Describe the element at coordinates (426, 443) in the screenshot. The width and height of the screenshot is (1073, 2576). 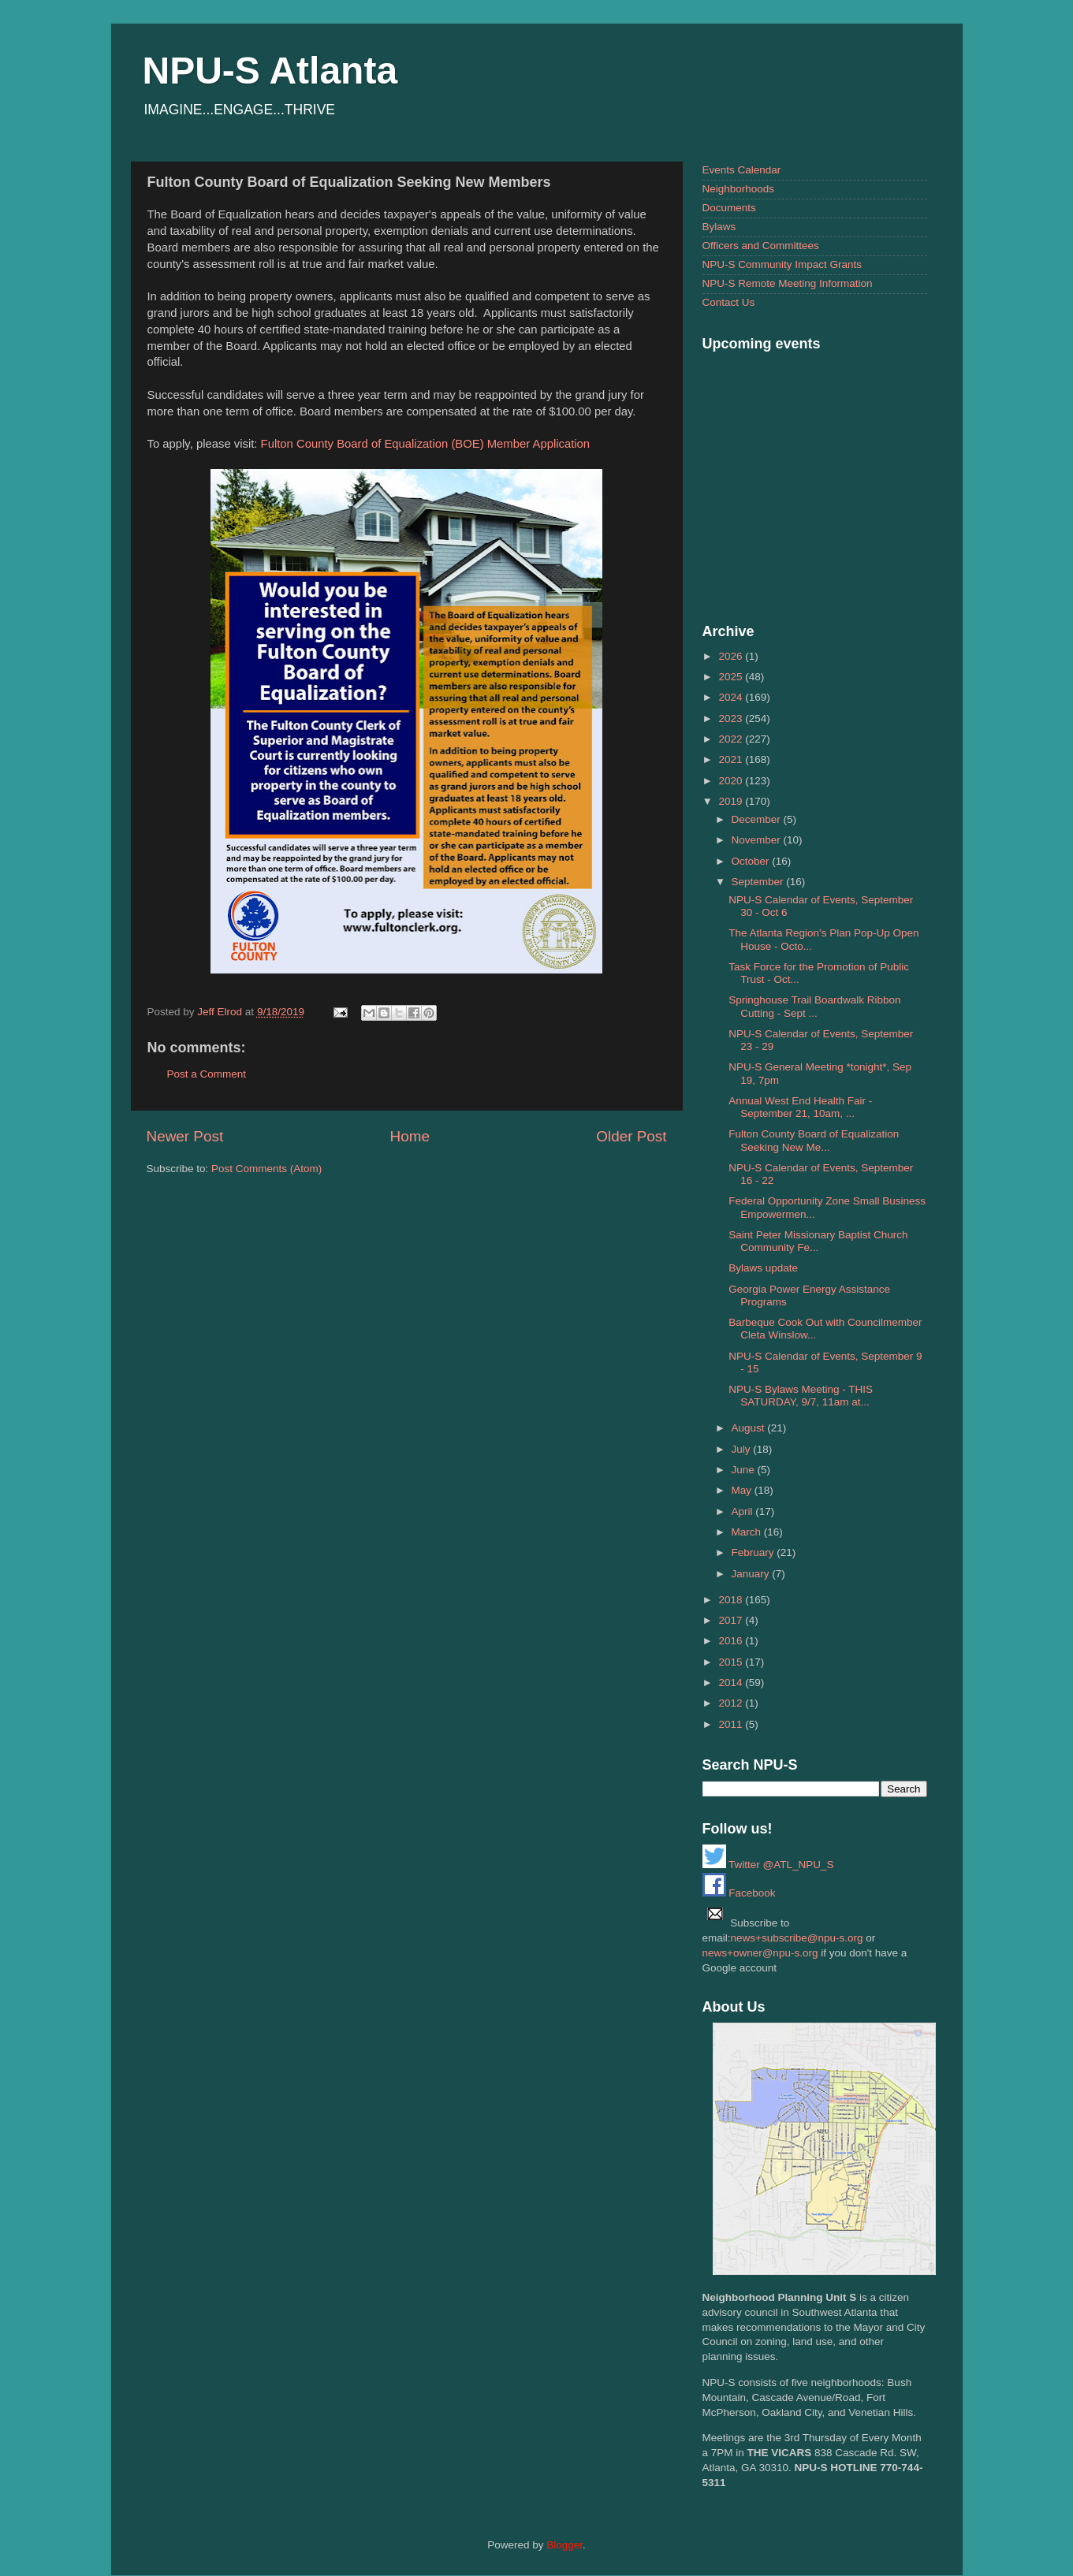
I see `Fulton County Board of Equalization (BOE) Member Application` at that location.